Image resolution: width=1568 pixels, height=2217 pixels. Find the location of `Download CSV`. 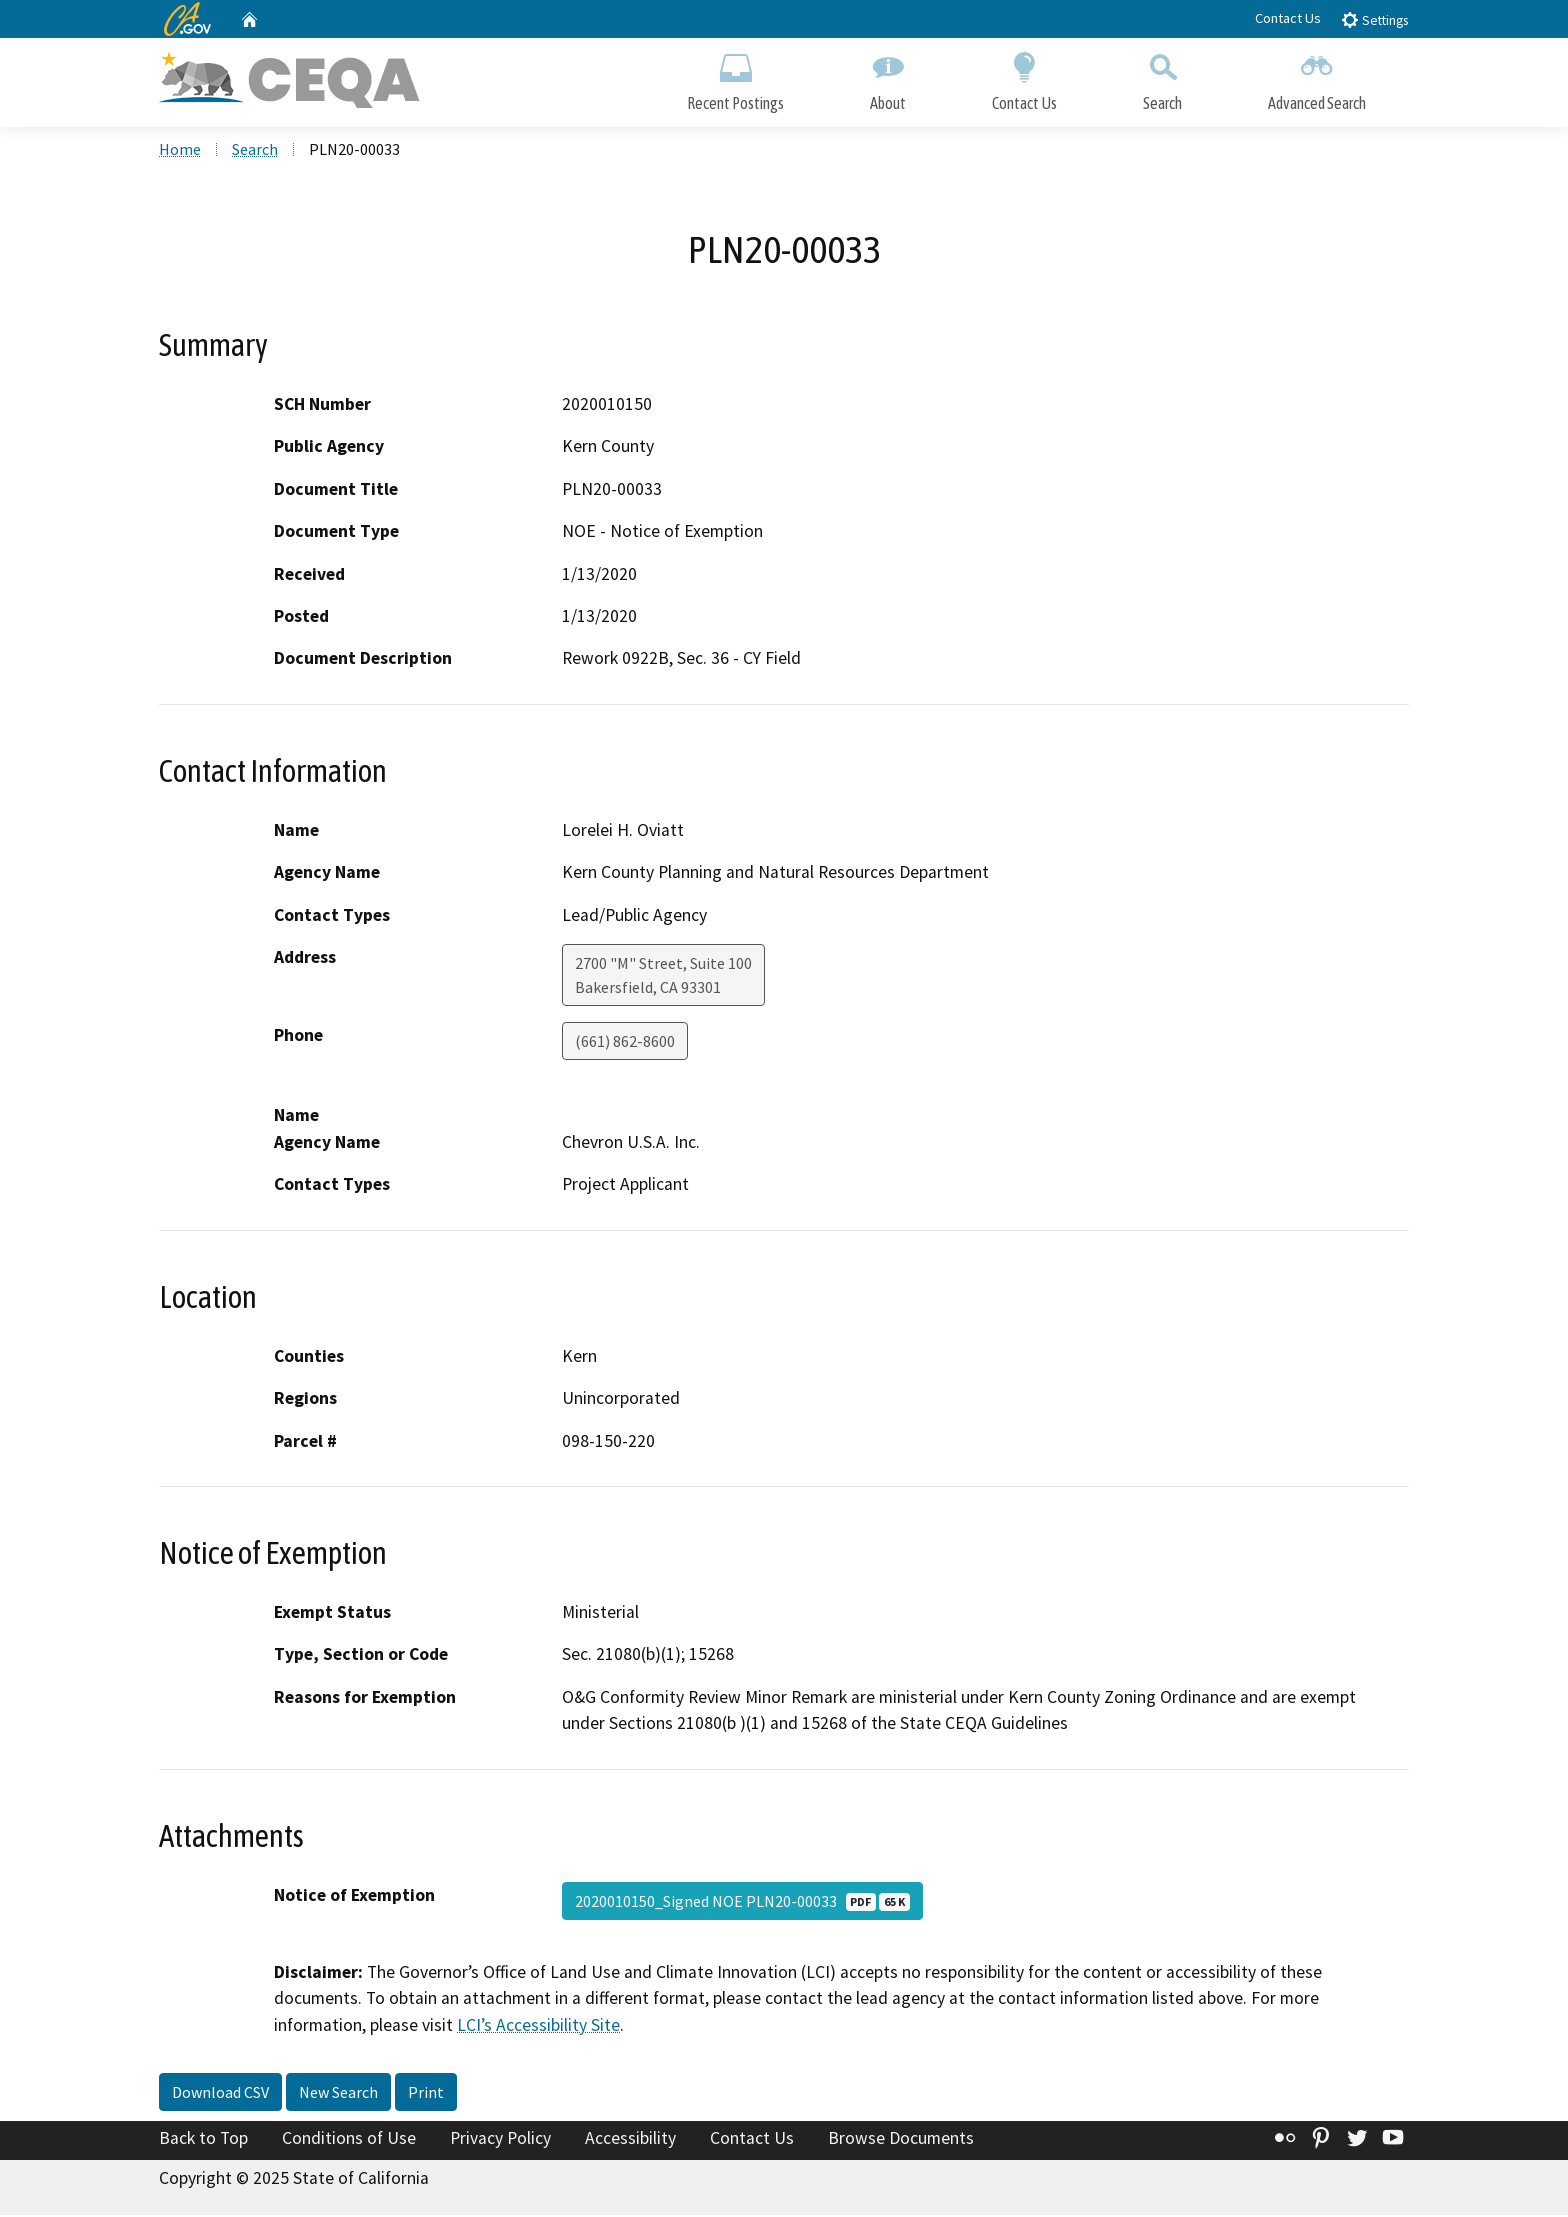

Download CSV is located at coordinates (220, 2094).